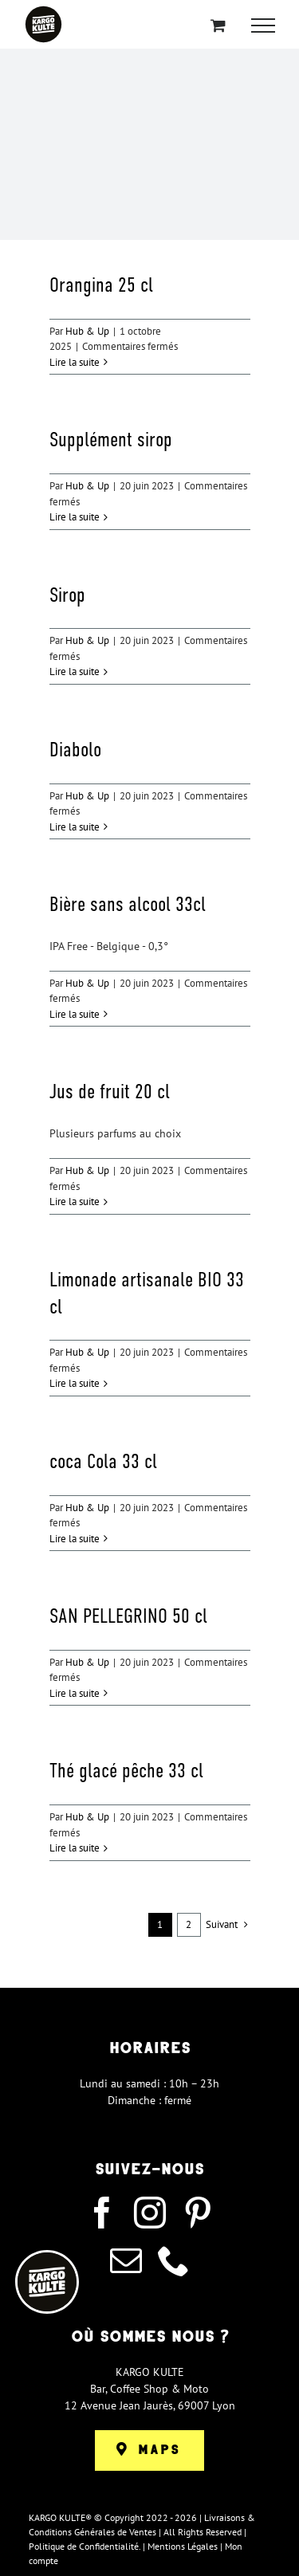  I want to click on Lire la suite [En savoir plus sur Limonade artisanale BIO 33 cl], so click(74, 1383).